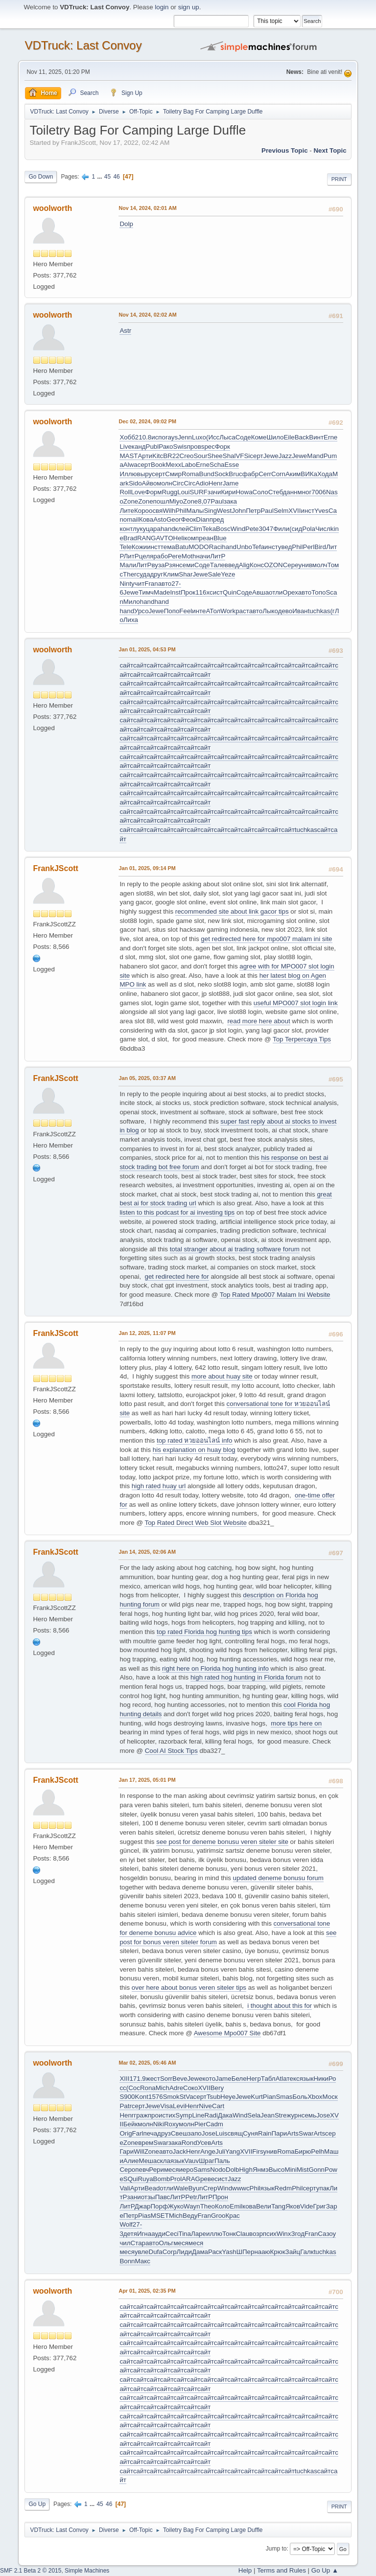  What do you see at coordinates (190, 2215) in the screenshot?
I see `Веду` at bounding box center [190, 2215].